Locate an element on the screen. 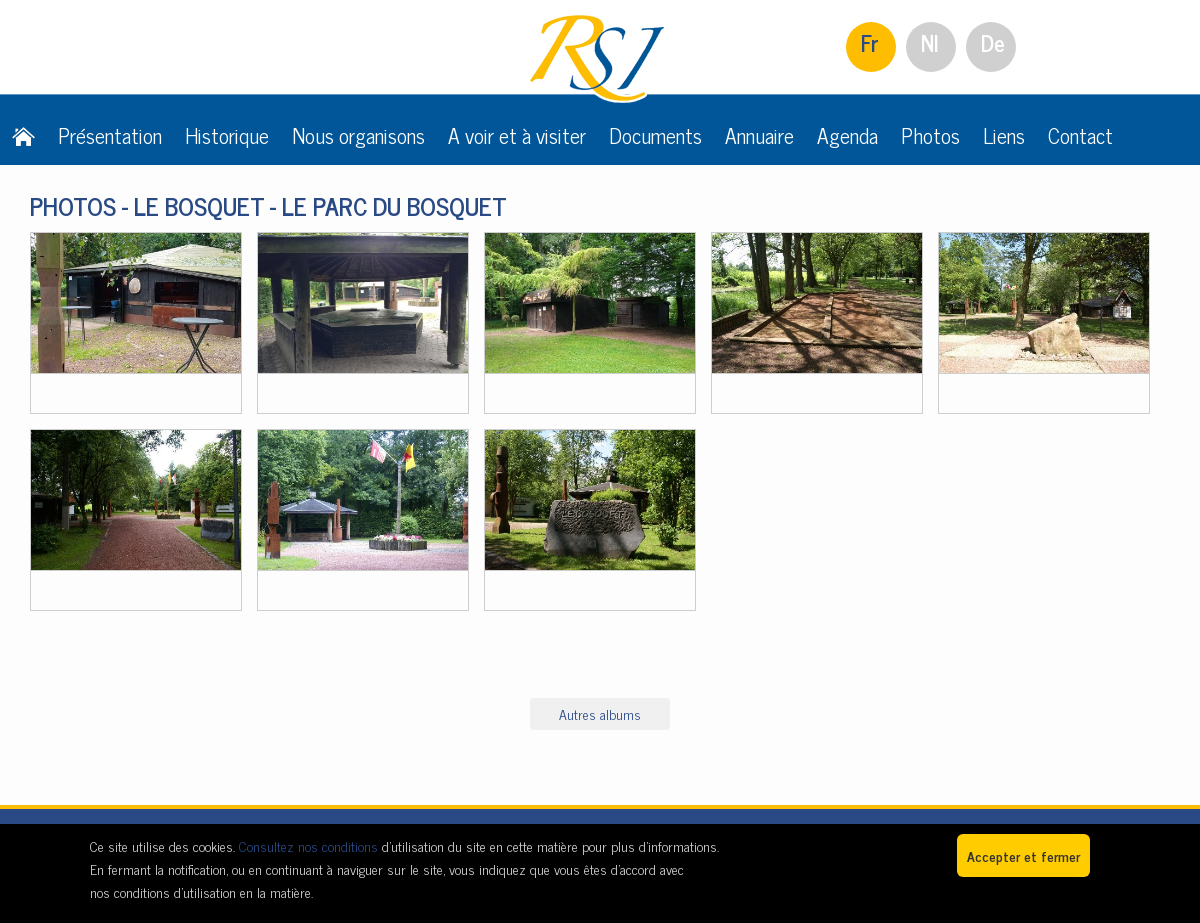  Liens is located at coordinates (1004, 135).